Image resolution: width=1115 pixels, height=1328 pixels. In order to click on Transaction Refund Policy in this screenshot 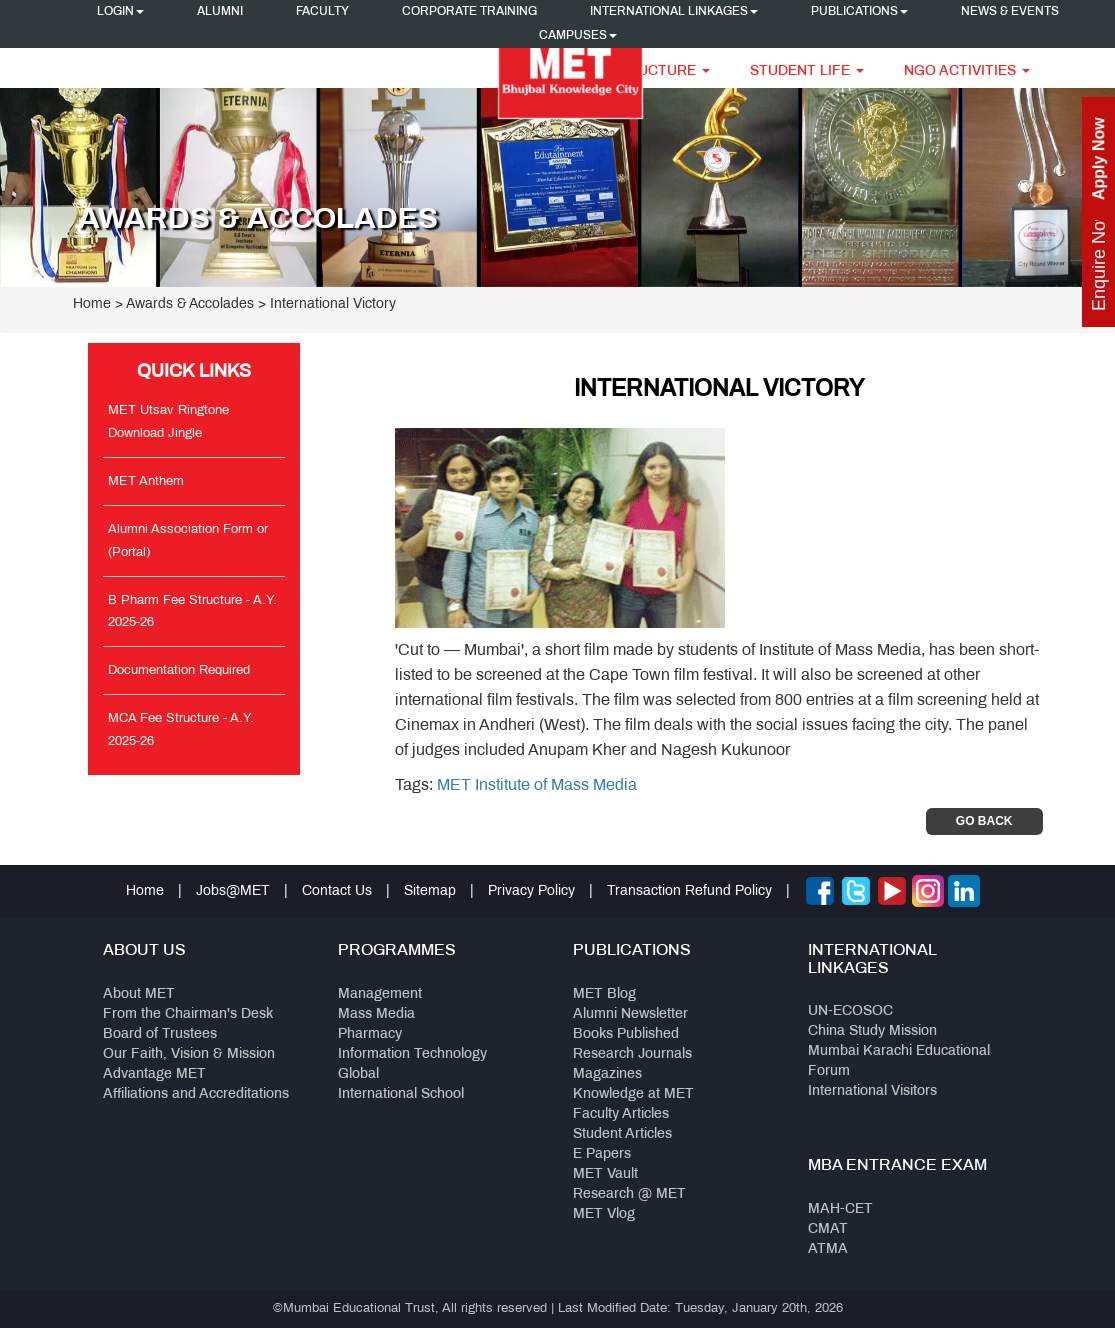, I will do `click(689, 891)`.